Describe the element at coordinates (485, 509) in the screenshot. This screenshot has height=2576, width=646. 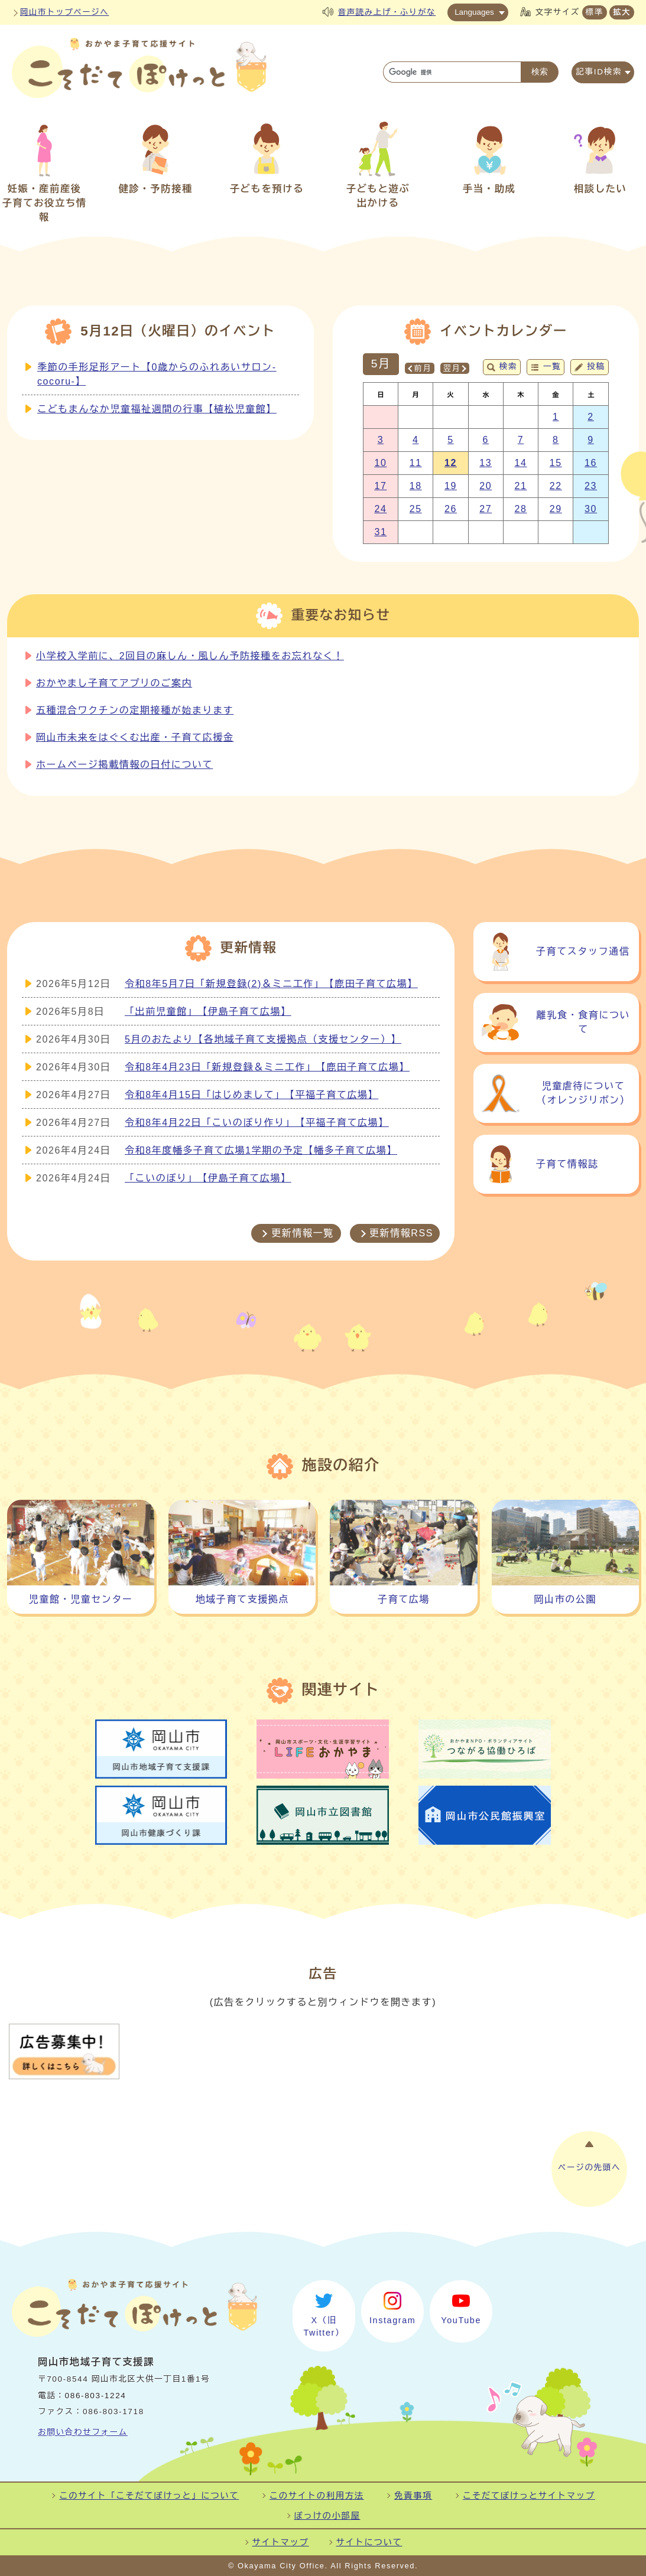
I see `27` at that location.